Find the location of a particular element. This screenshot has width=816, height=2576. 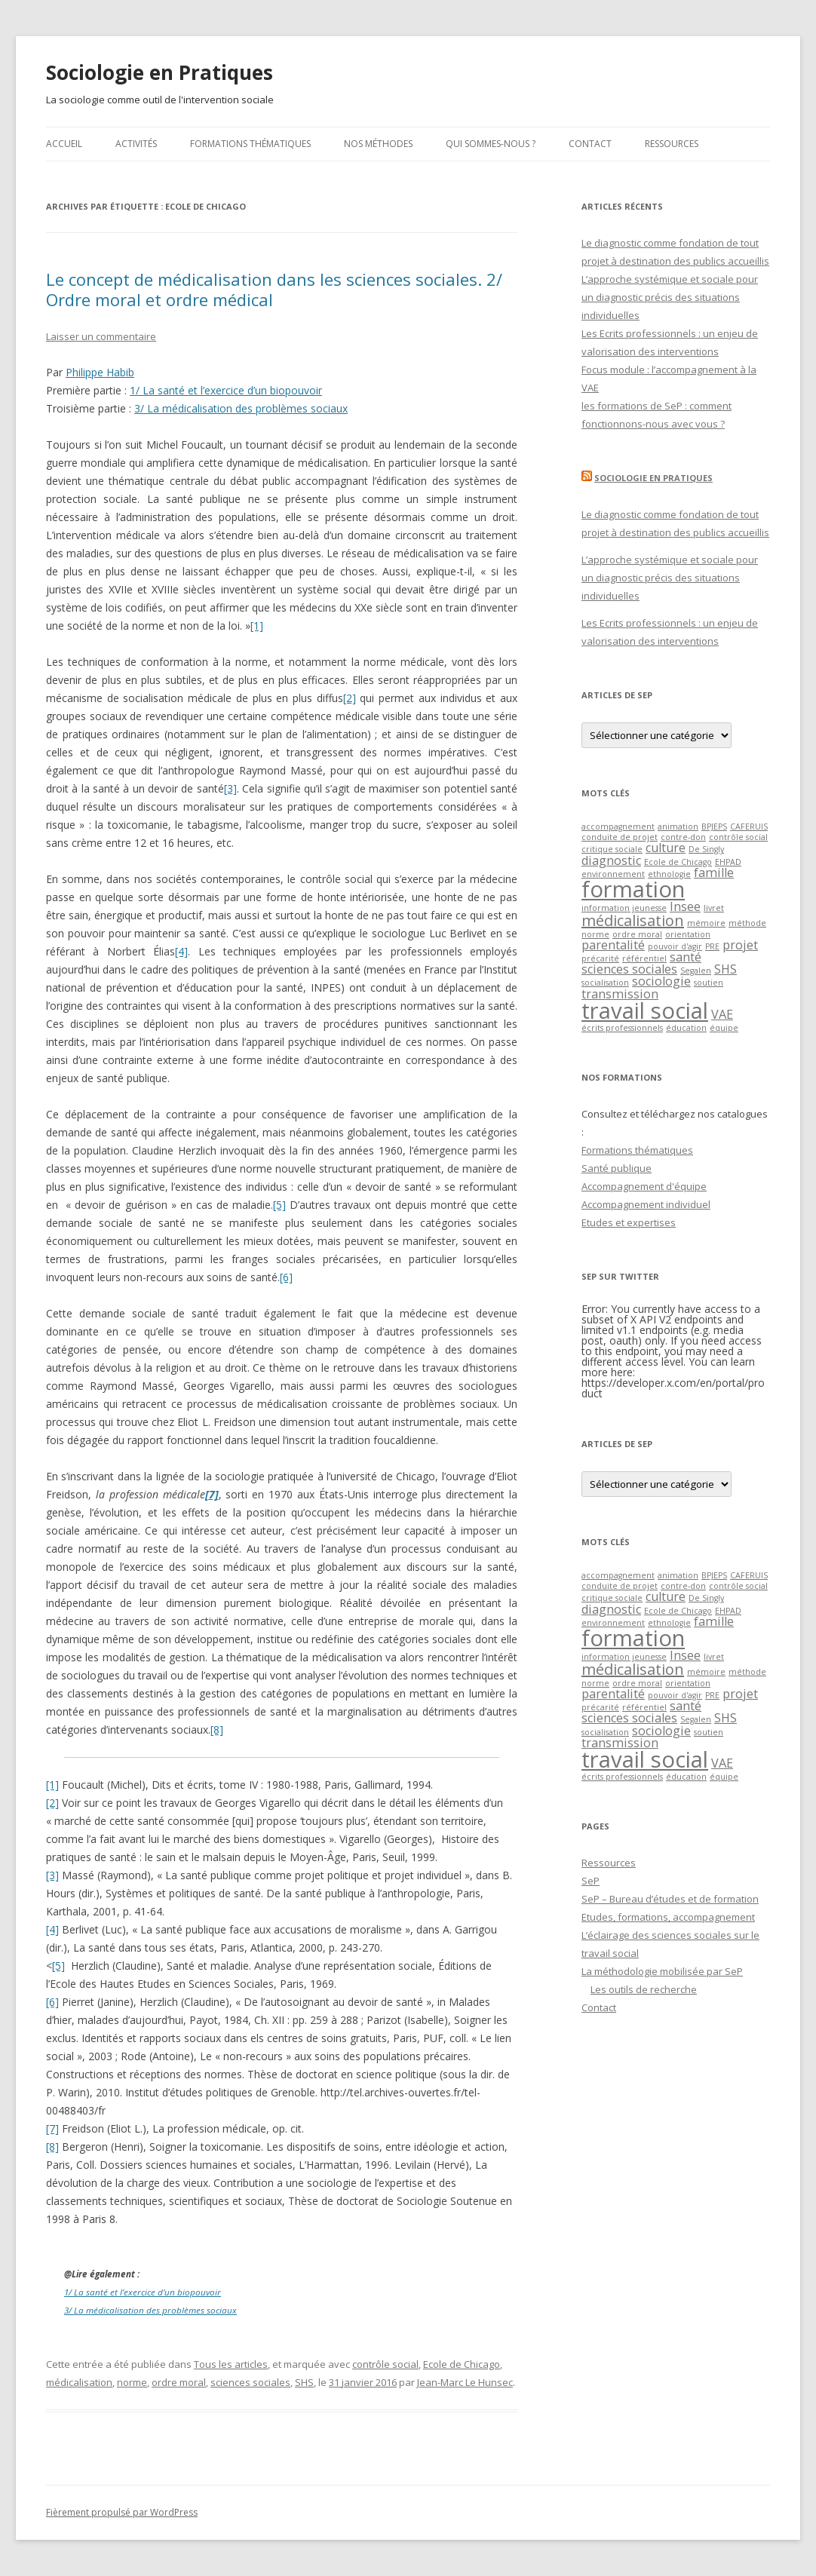

PRE [PRE (1 élément)] is located at coordinates (712, 946).